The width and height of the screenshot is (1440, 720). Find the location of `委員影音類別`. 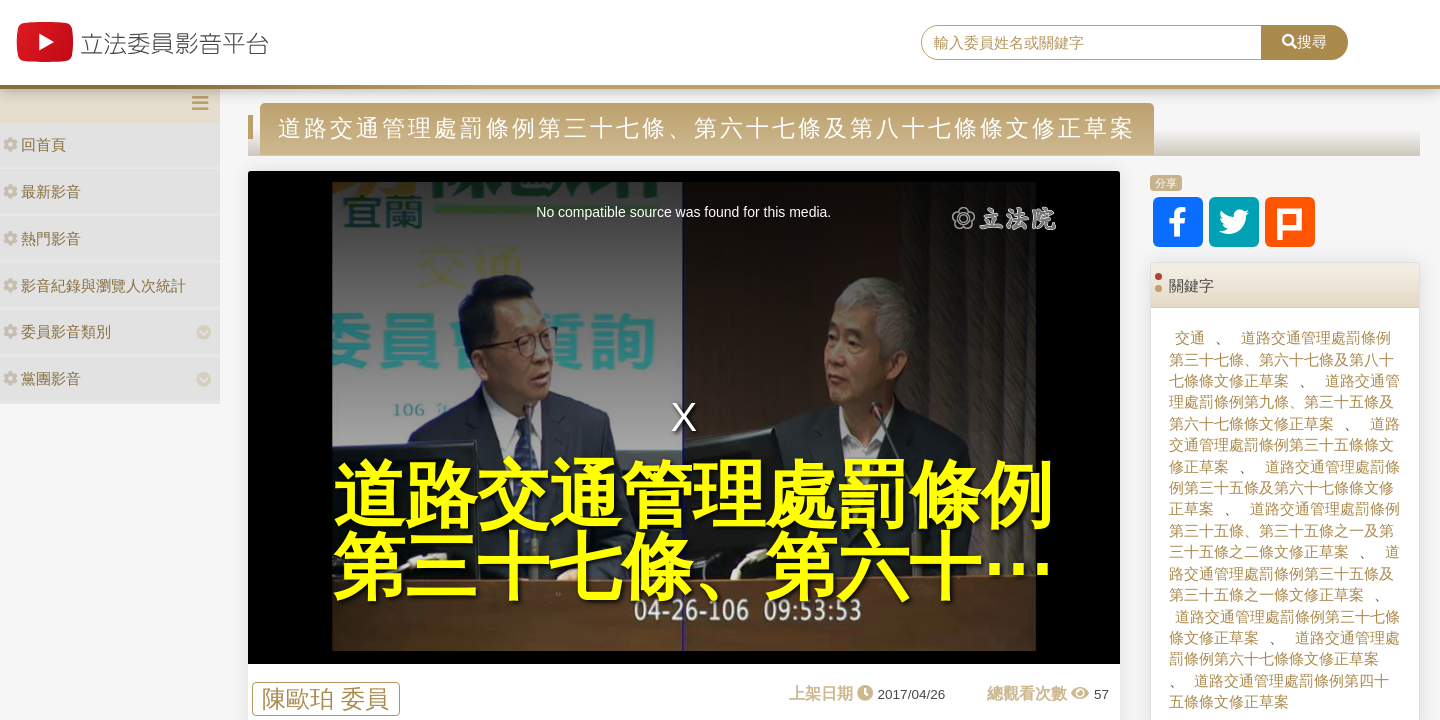

委員影音類別 is located at coordinates (57, 331).